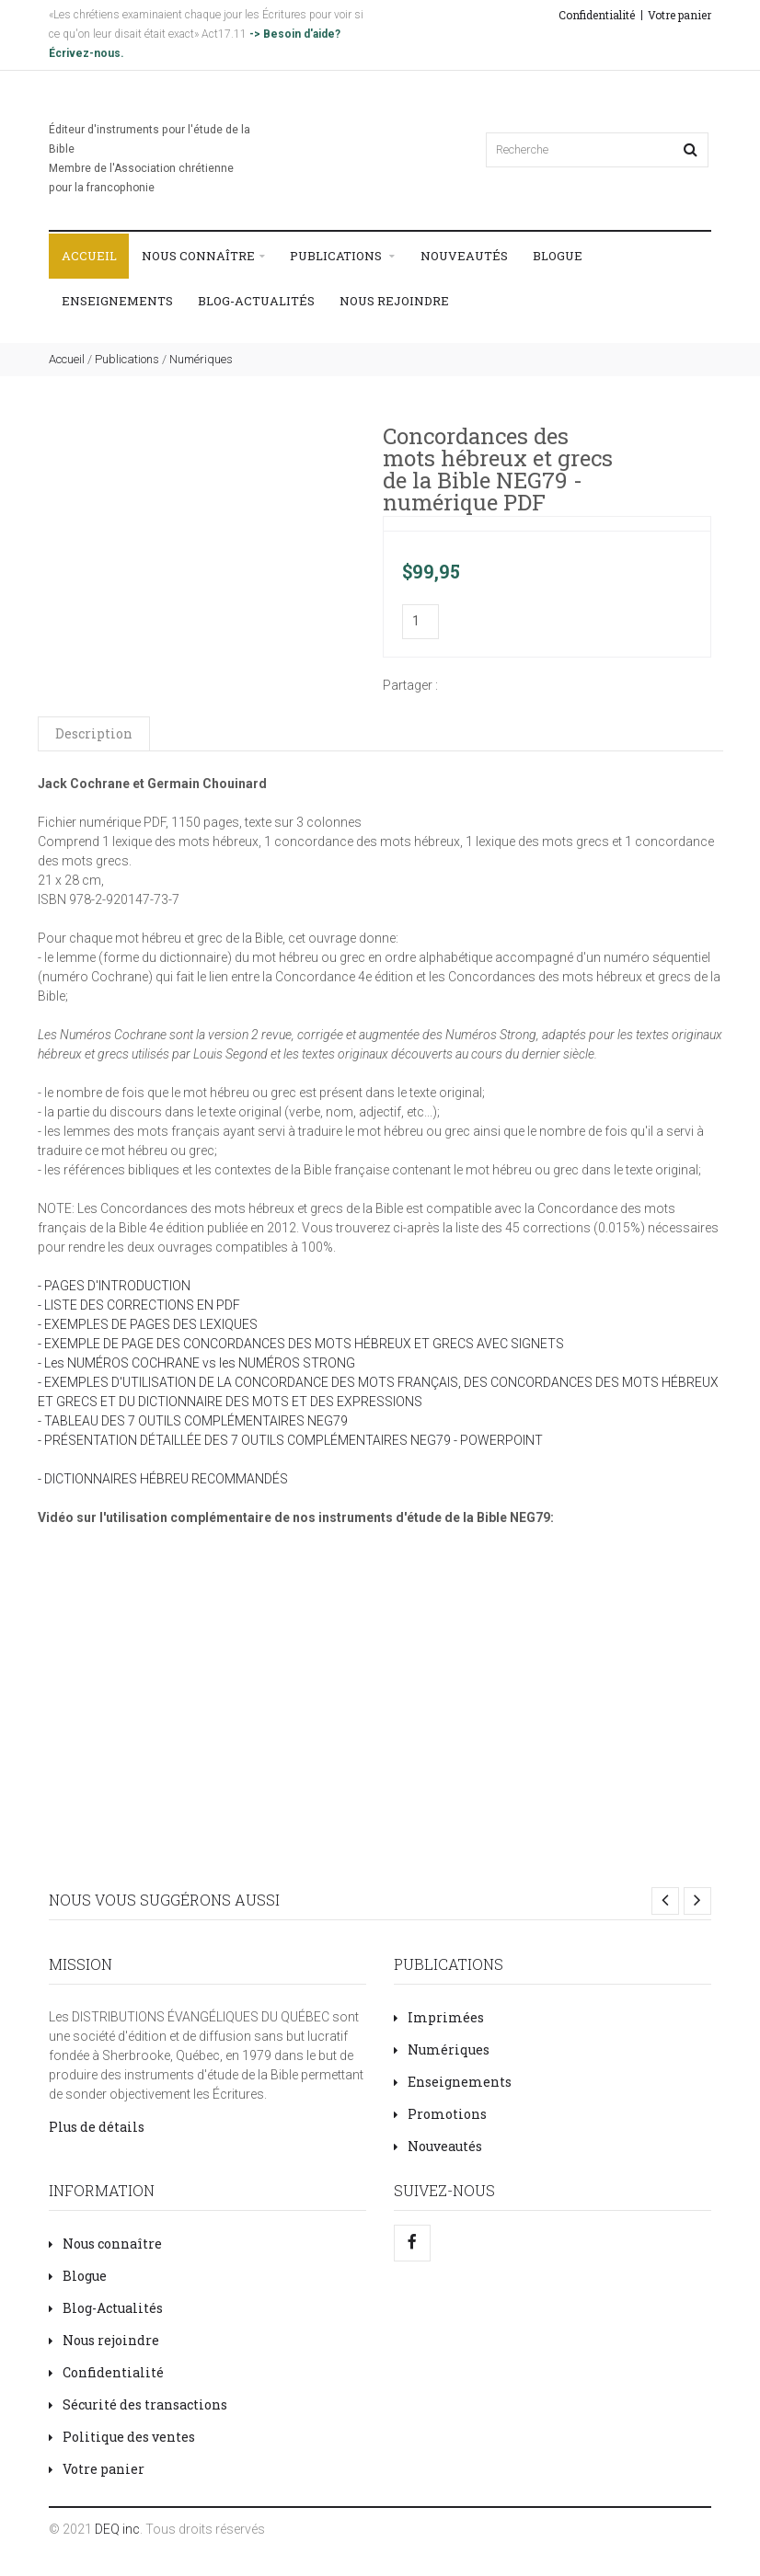  Describe the element at coordinates (117, 2529) in the screenshot. I see `DEQ inc` at that location.